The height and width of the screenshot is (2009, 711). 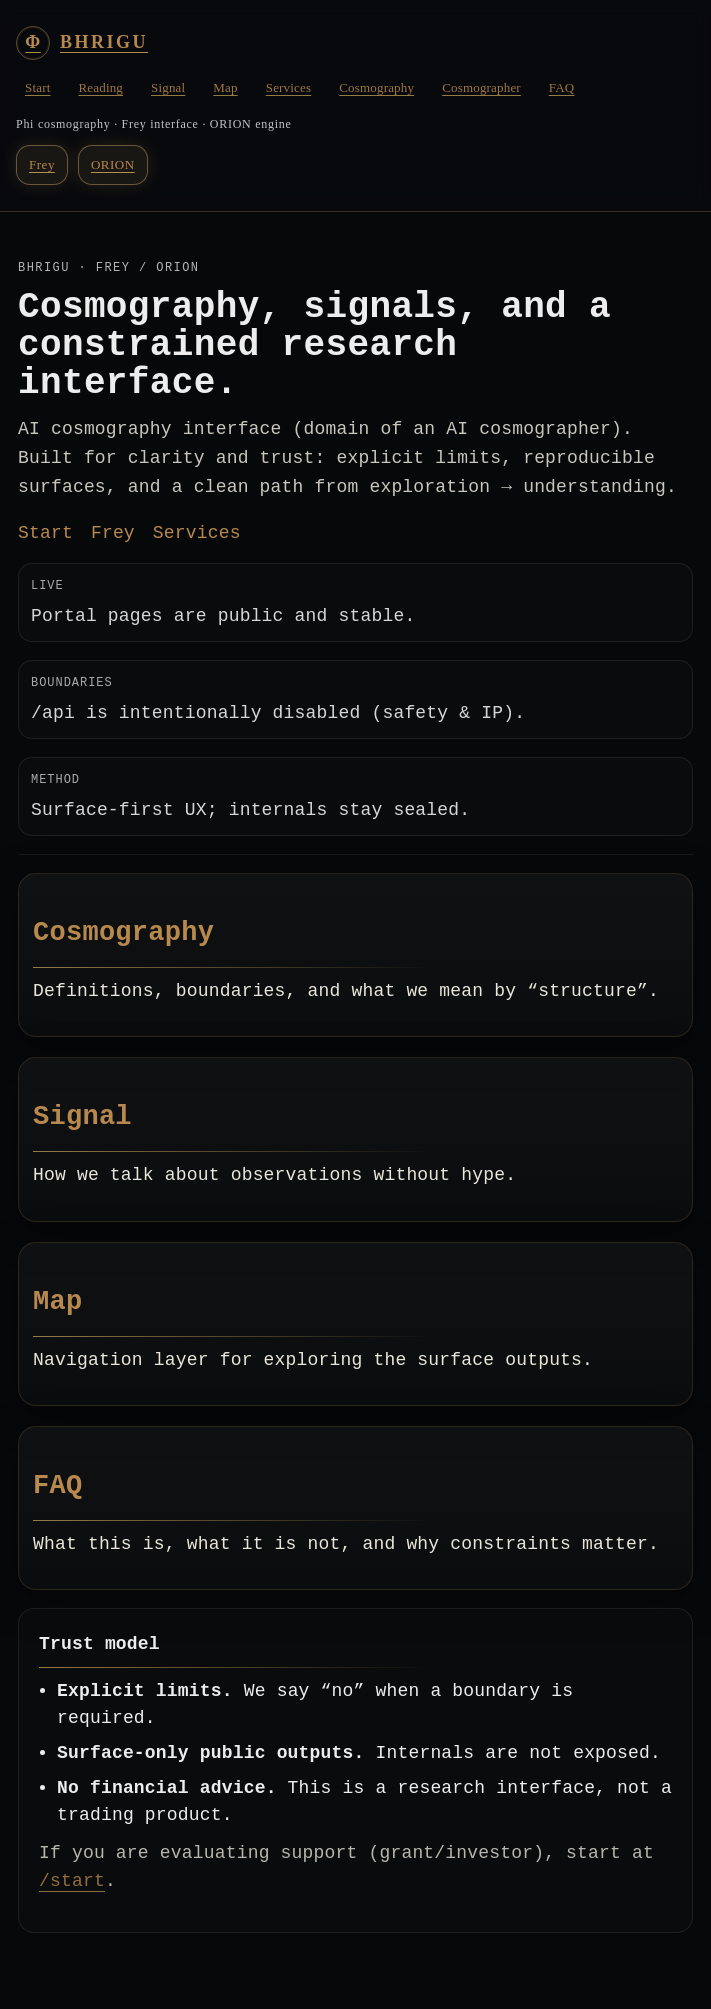 What do you see at coordinates (42, 164) in the screenshot?
I see `Frey` at bounding box center [42, 164].